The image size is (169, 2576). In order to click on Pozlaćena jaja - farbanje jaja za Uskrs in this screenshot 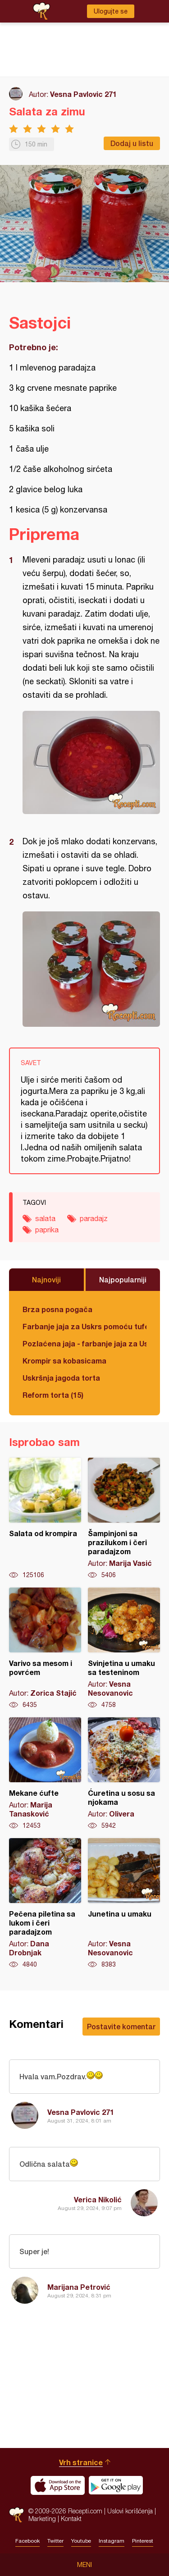, I will do `click(84, 1343)`.